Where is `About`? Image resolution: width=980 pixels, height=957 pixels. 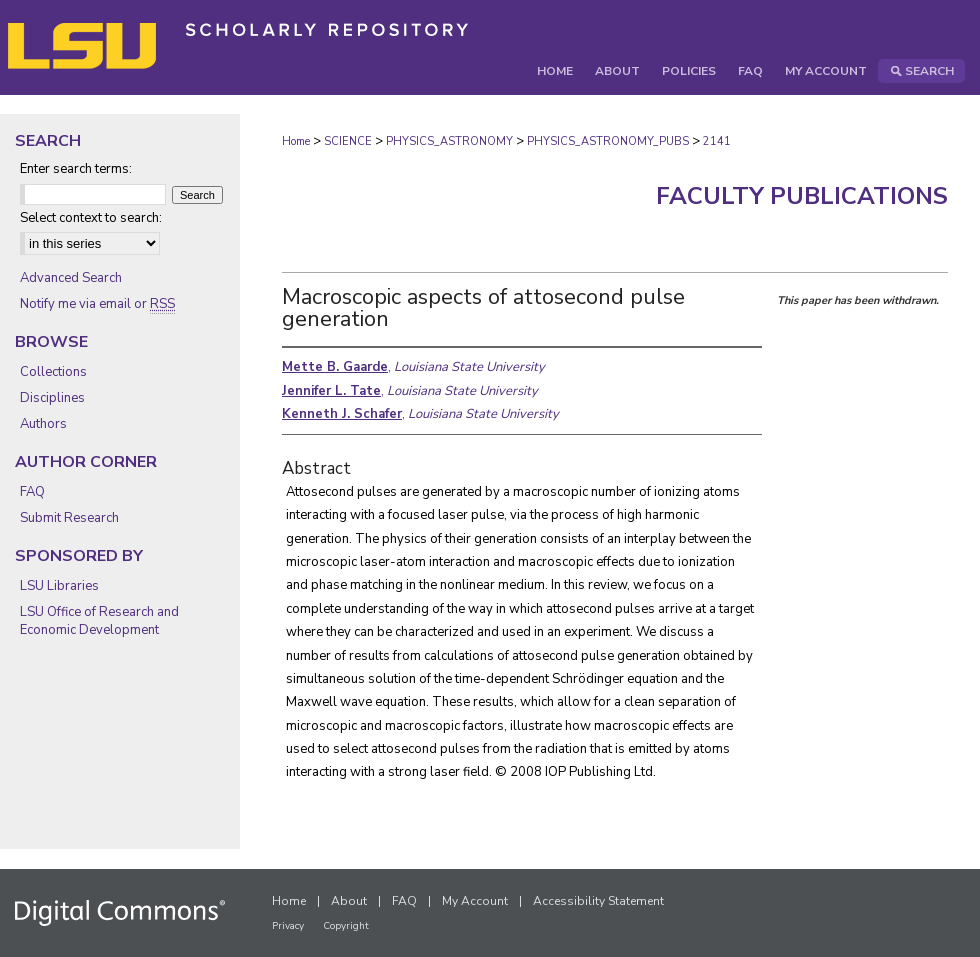 About is located at coordinates (349, 901).